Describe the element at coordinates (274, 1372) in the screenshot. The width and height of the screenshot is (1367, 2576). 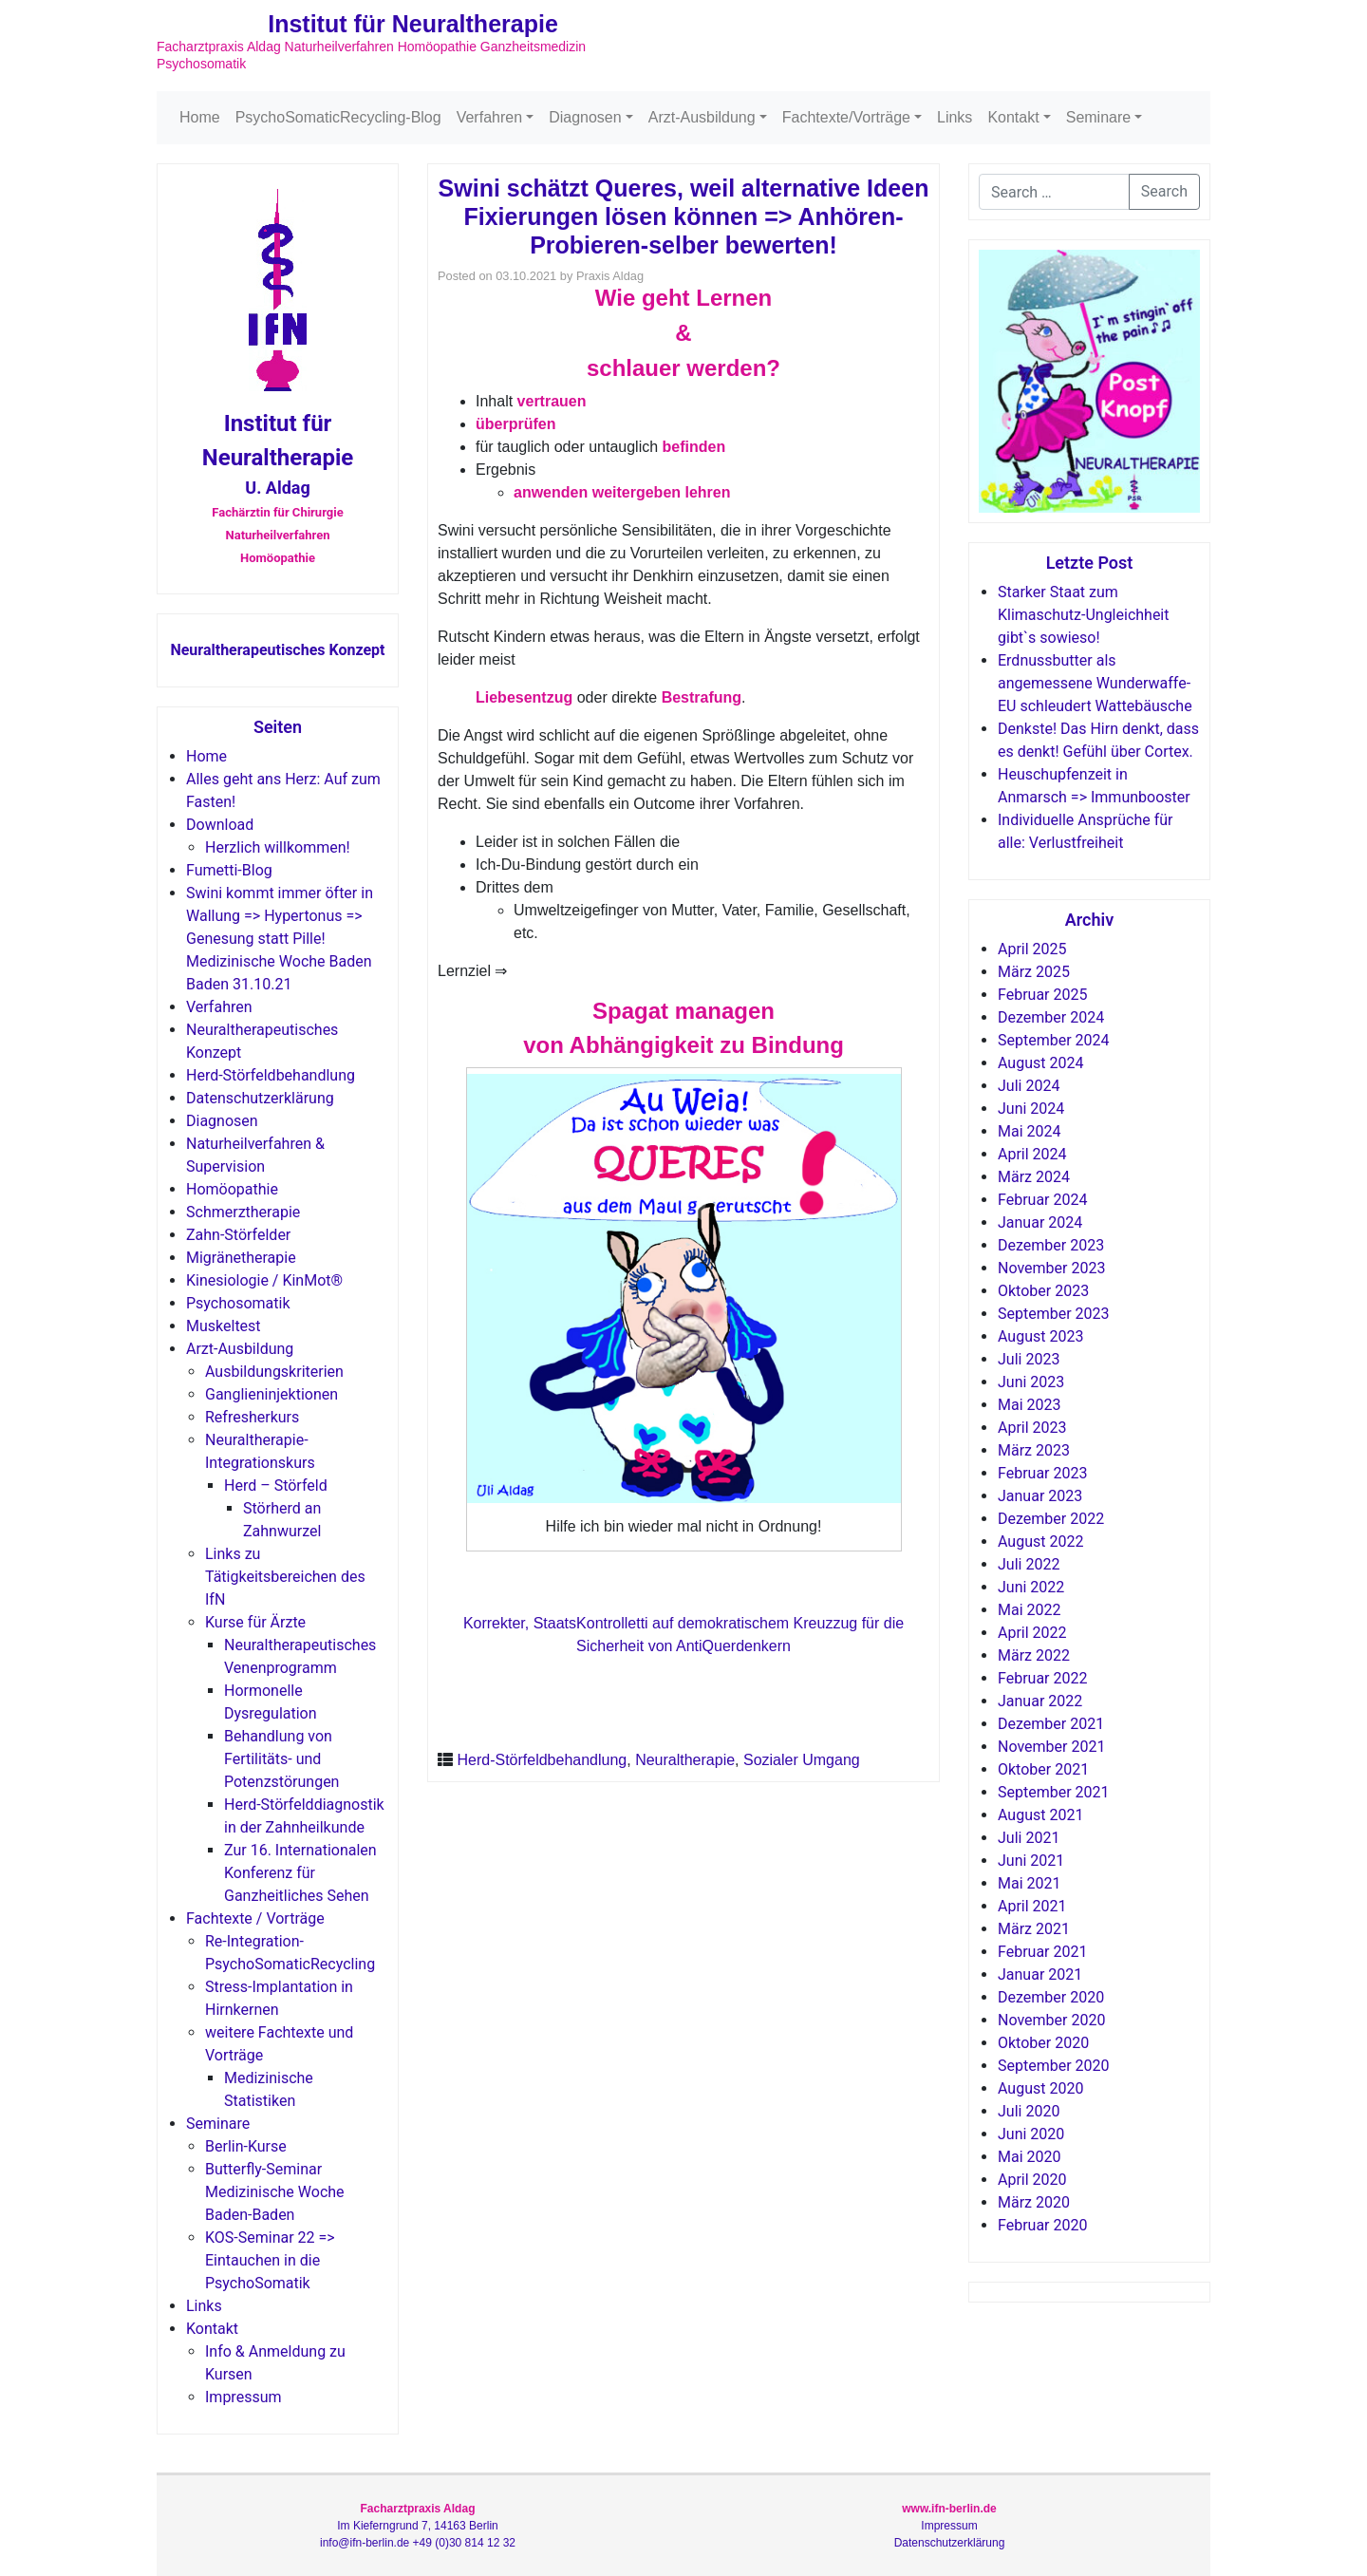
I see `Ausbildungskriterien` at that location.